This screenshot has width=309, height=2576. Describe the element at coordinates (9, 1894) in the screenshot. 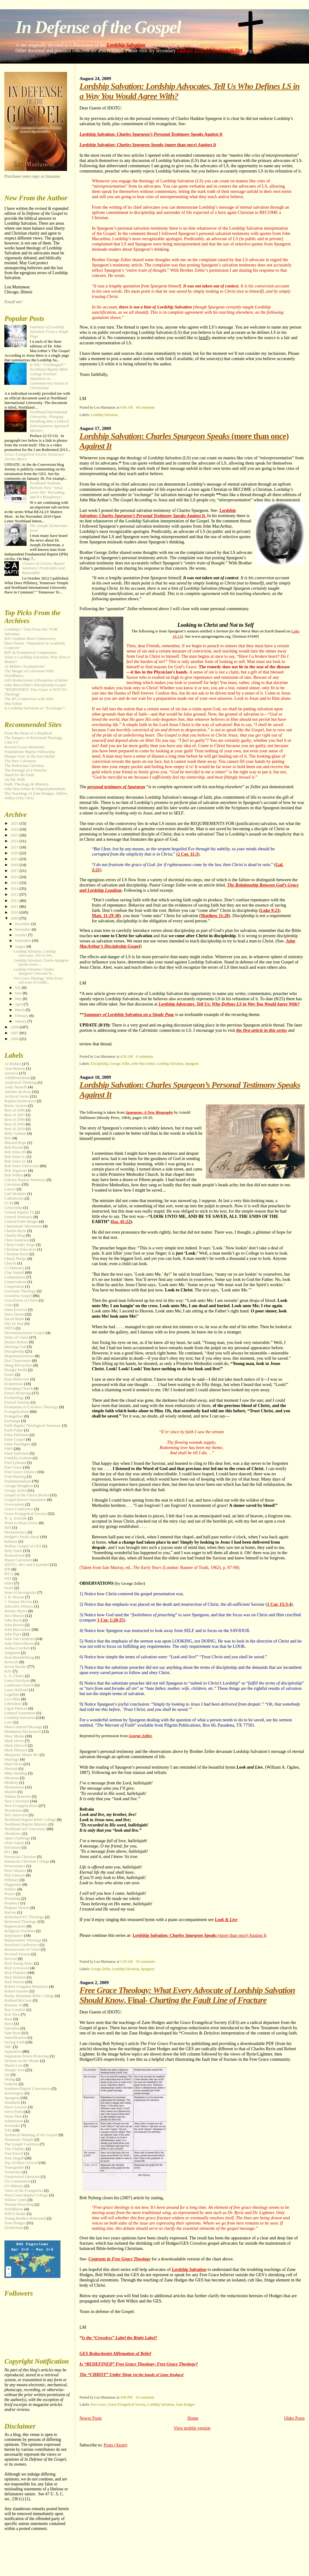

I see `Prayer` at that location.